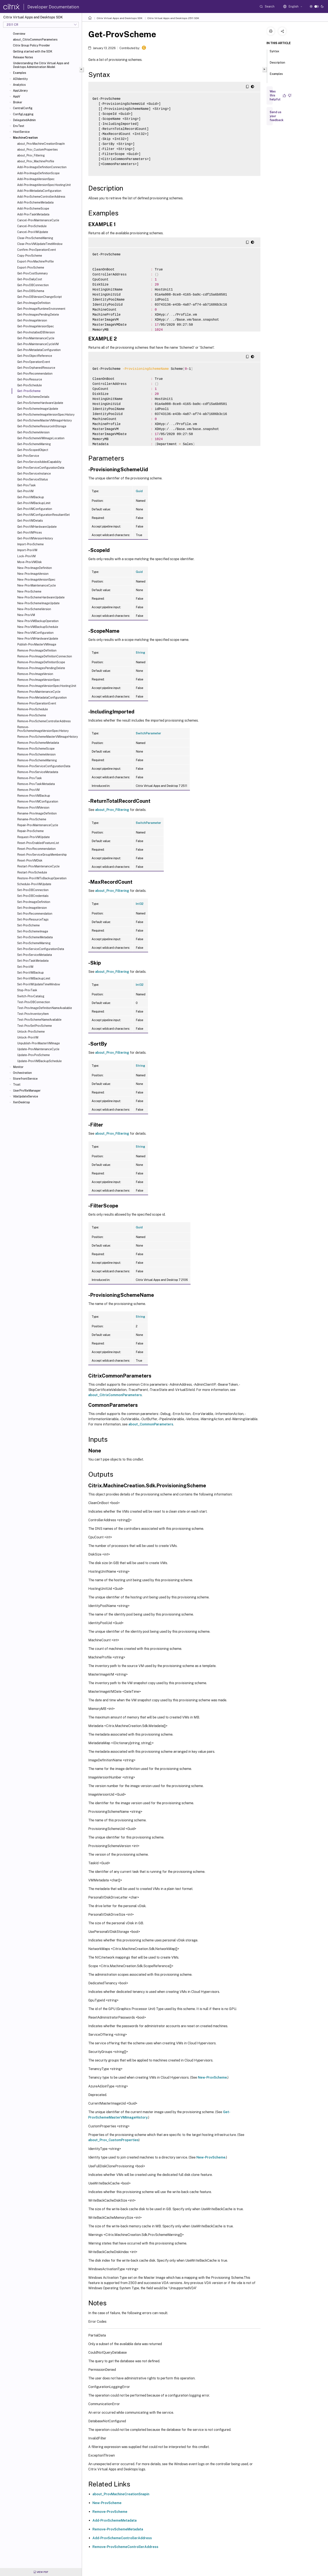  What do you see at coordinates (32, 320) in the screenshot?
I see `Get-ProvImageVersion` at bounding box center [32, 320].